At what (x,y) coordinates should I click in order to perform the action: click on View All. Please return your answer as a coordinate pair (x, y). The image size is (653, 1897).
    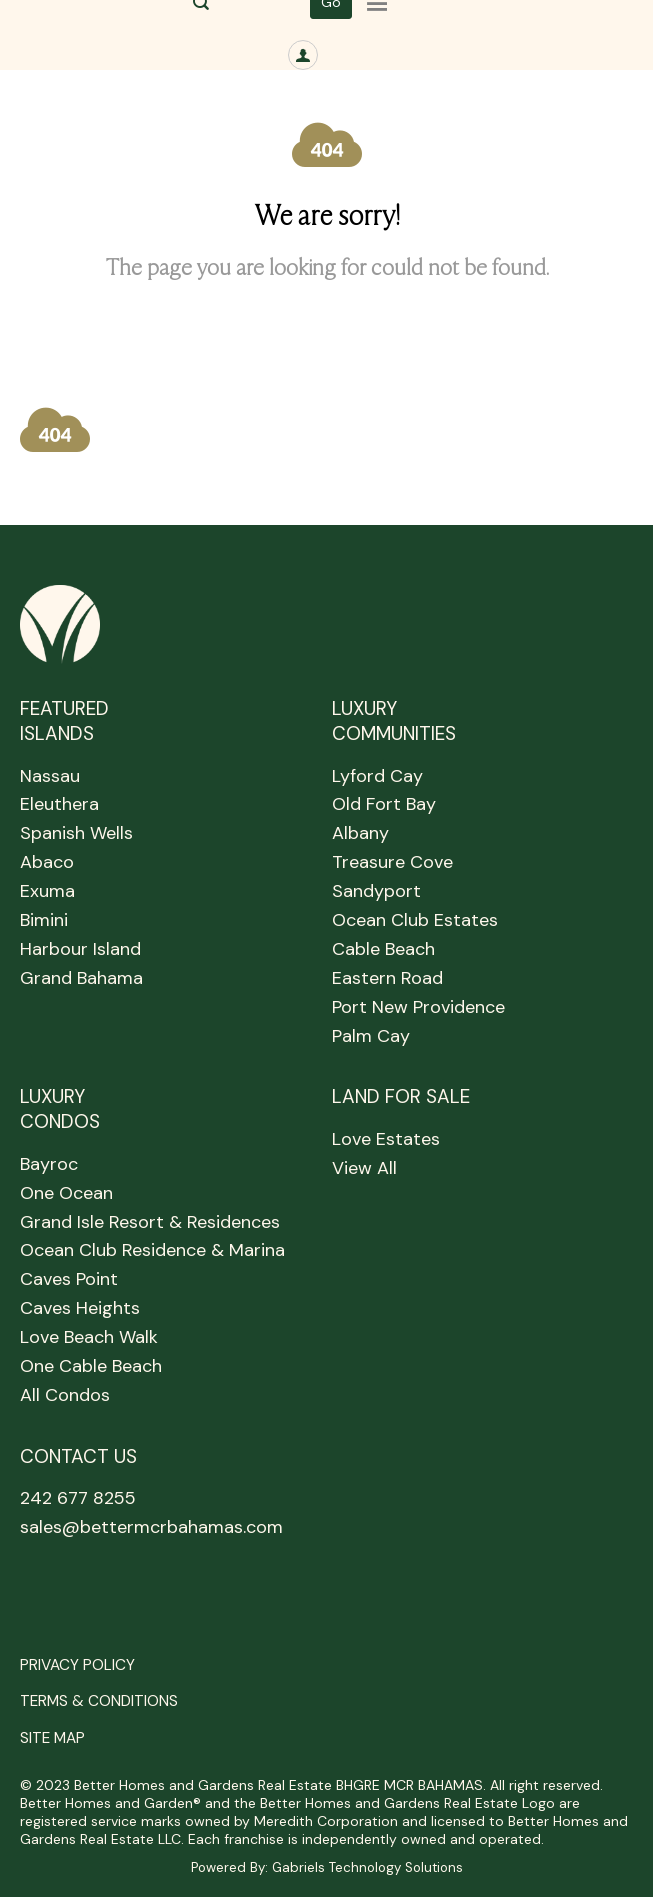
    Looking at the image, I should click on (364, 1168).